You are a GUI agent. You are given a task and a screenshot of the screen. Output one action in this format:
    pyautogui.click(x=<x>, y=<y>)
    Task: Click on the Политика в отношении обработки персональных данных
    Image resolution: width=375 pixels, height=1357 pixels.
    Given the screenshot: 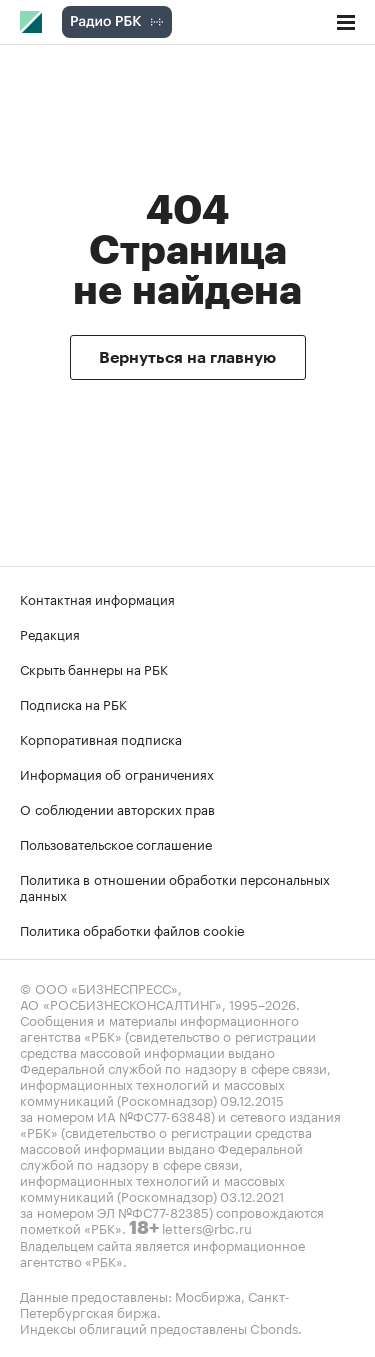 What is the action you would take?
    pyautogui.click(x=175, y=886)
    